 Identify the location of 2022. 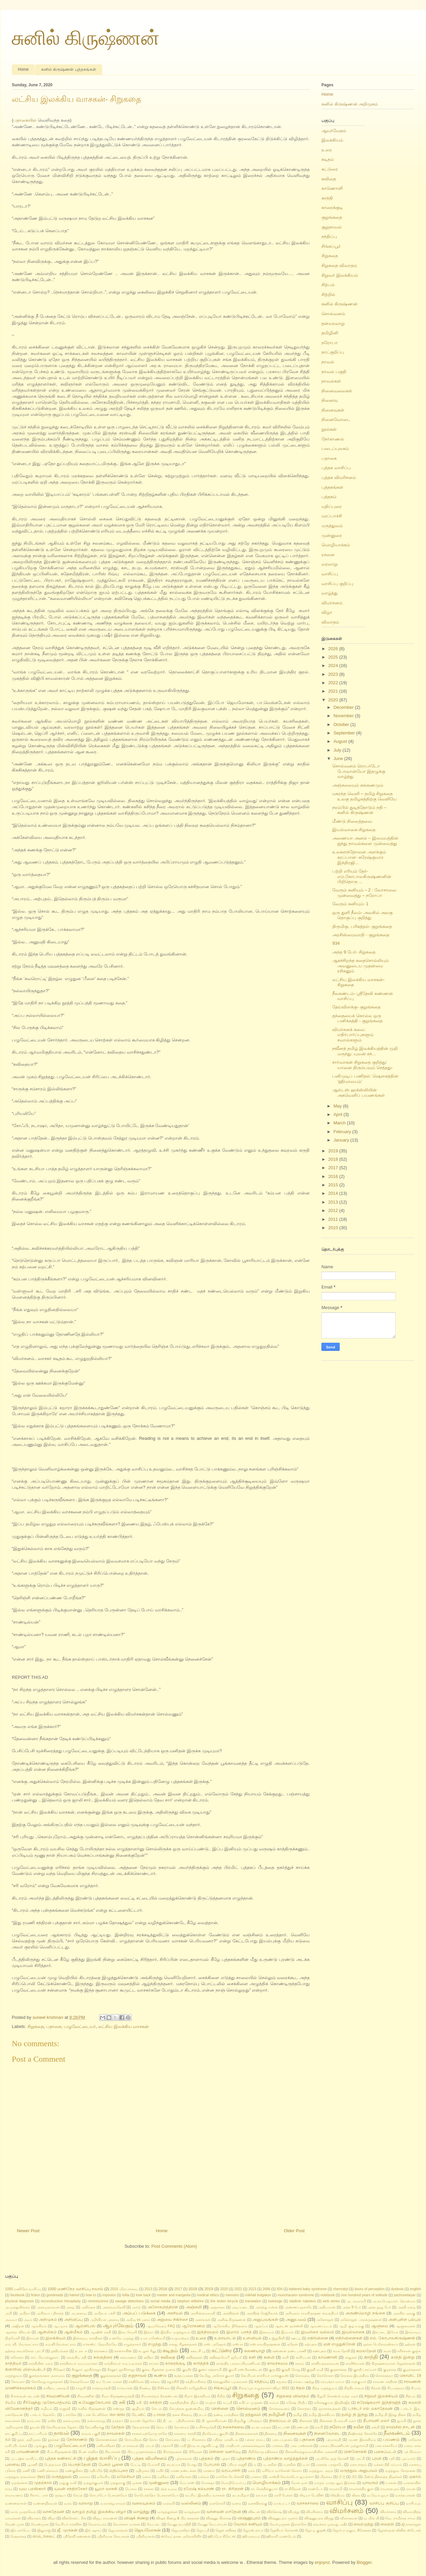
(333, 682).